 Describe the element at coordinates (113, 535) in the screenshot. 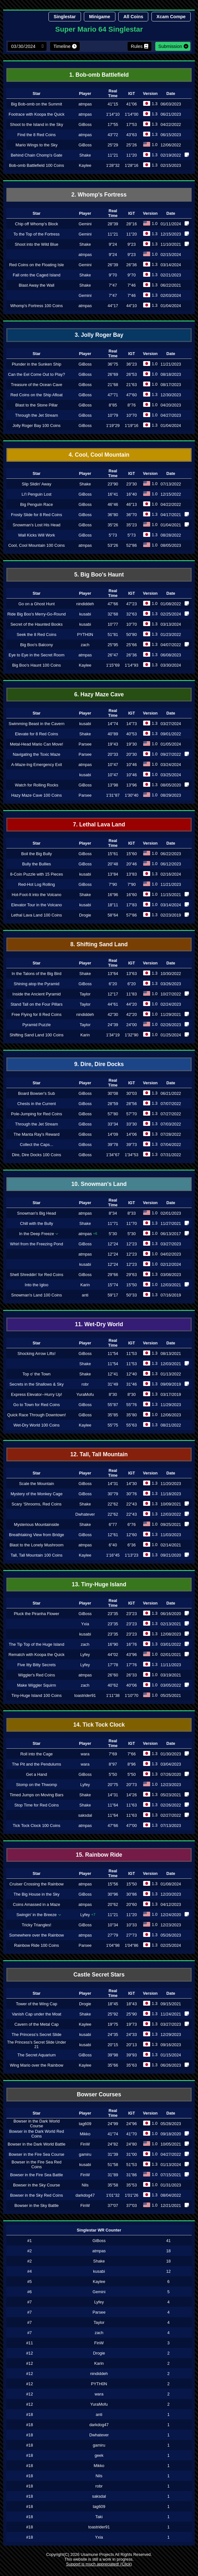

I see `5"73` at that location.